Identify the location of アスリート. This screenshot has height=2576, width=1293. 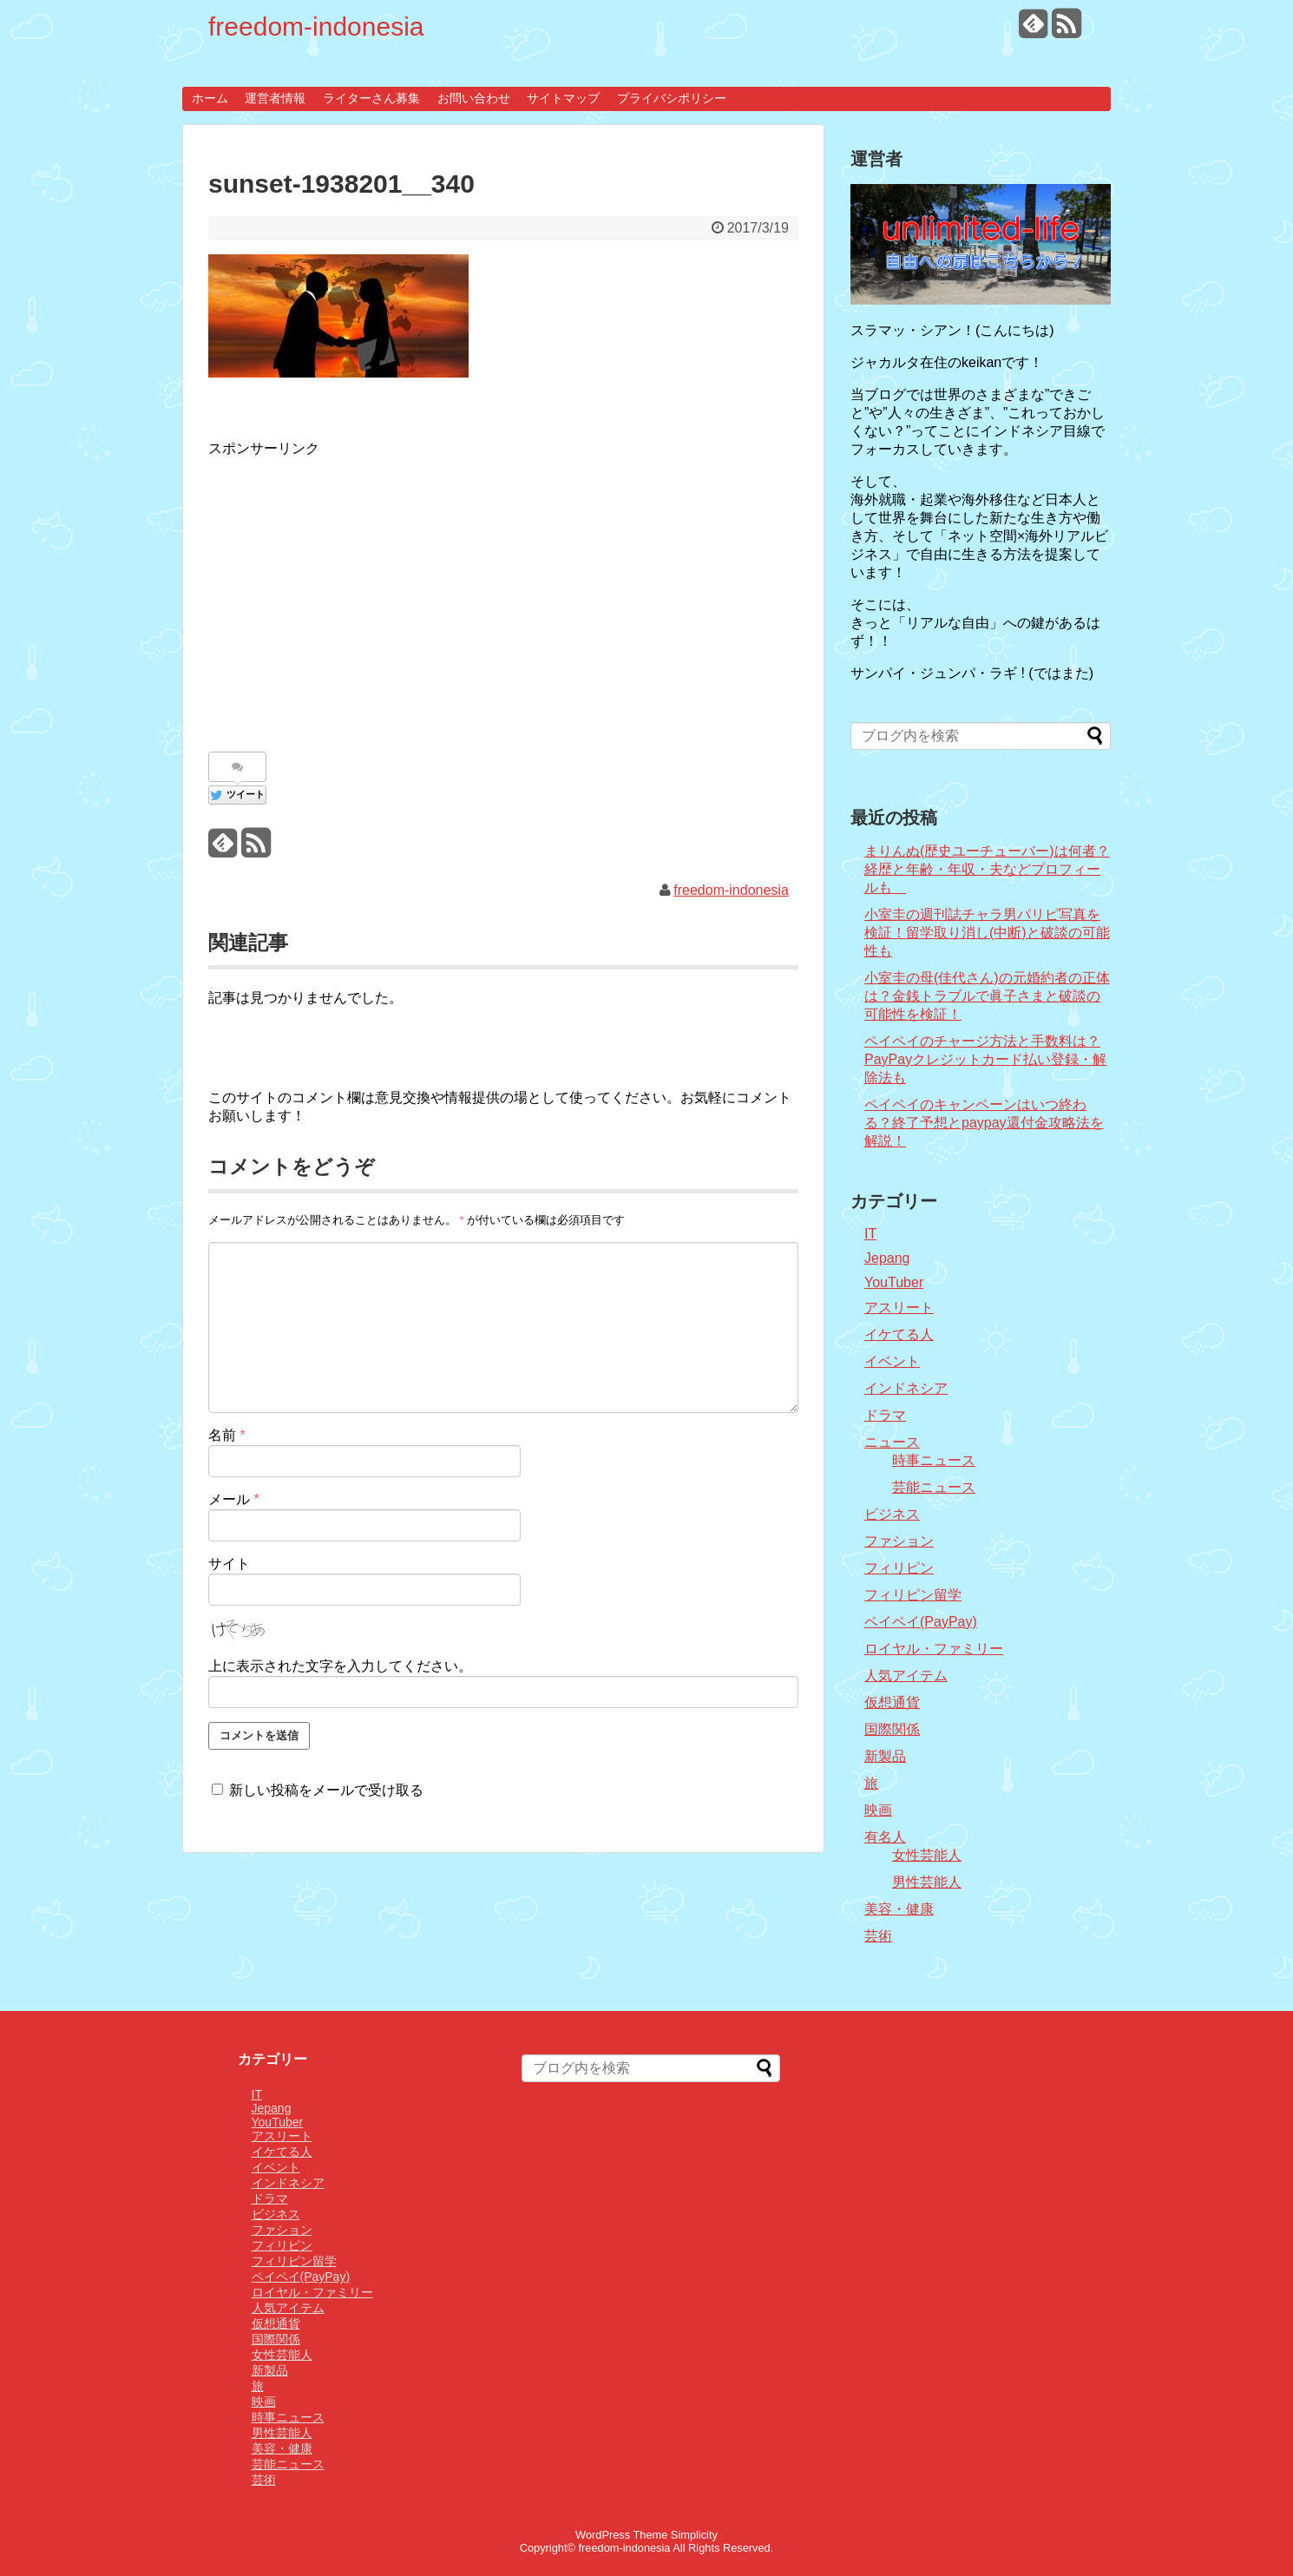
(899, 1307).